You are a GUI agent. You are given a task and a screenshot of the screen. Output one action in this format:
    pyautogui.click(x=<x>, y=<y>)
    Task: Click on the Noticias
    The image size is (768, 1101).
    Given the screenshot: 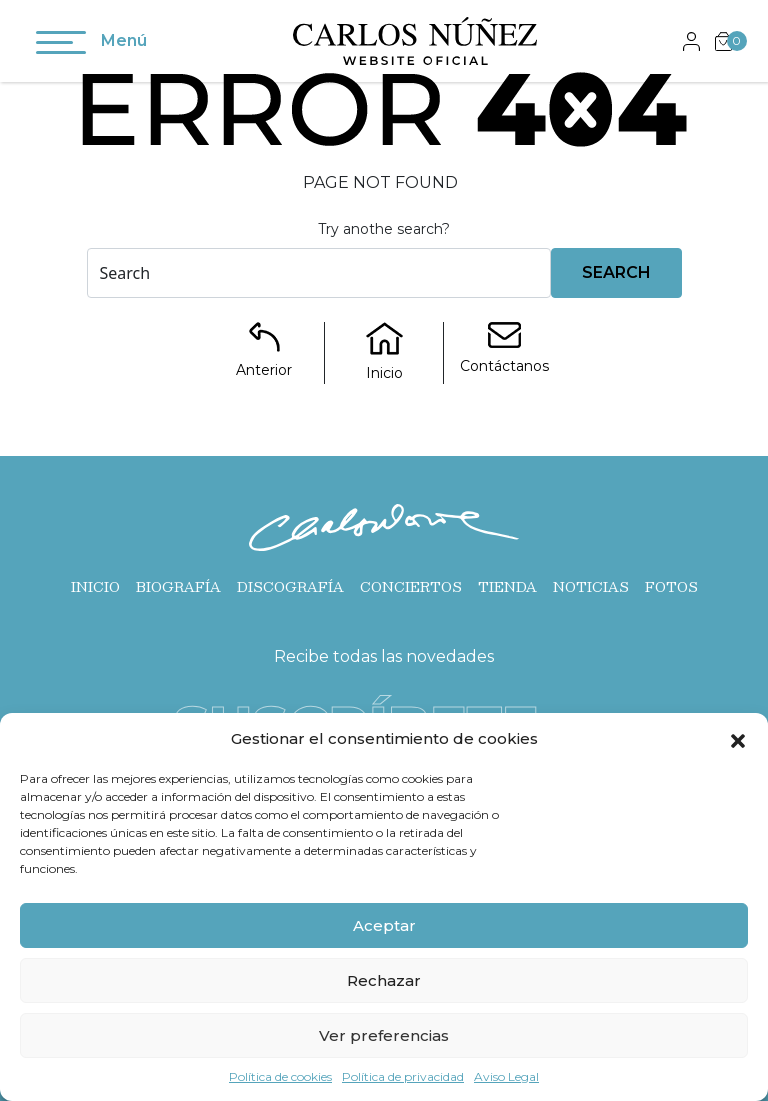 What is the action you would take?
    pyautogui.click(x=591, y=587)
    